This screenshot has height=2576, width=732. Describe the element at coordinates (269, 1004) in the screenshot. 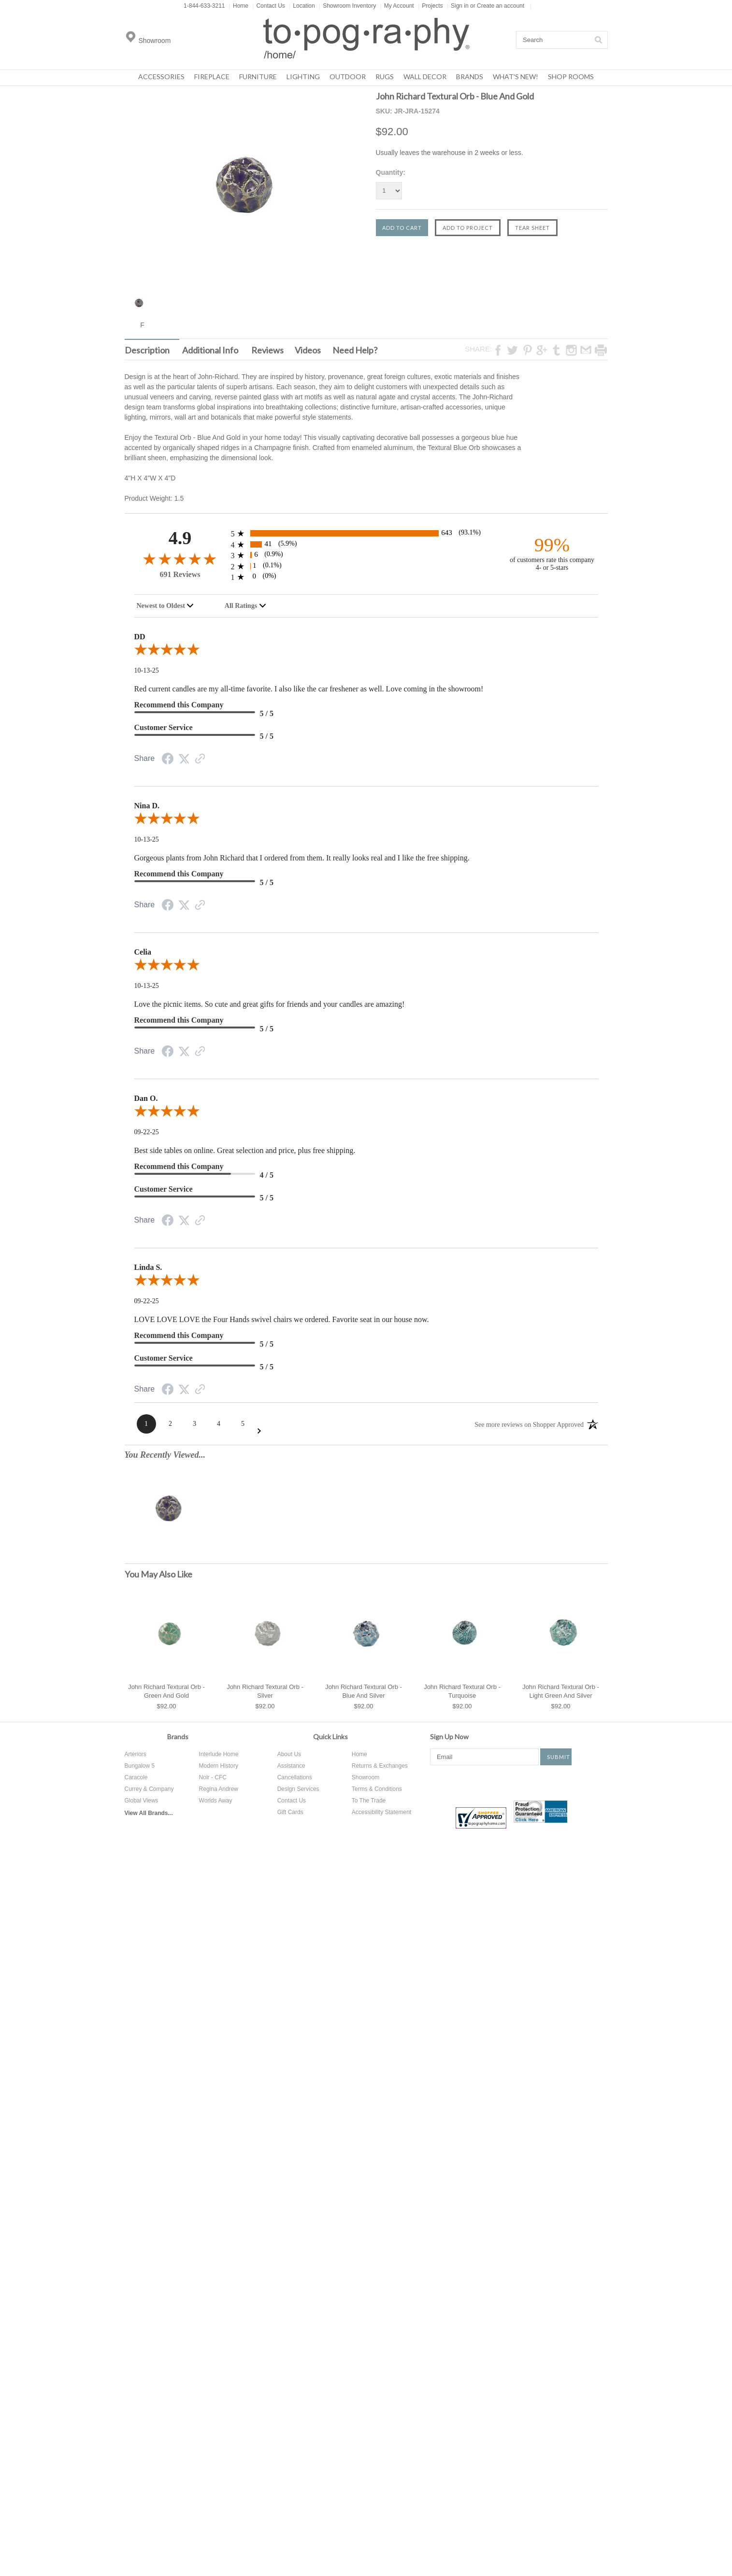

I see `Love the picnic items. So cute and great gifts for friends and your candles are amazing!` at that location.